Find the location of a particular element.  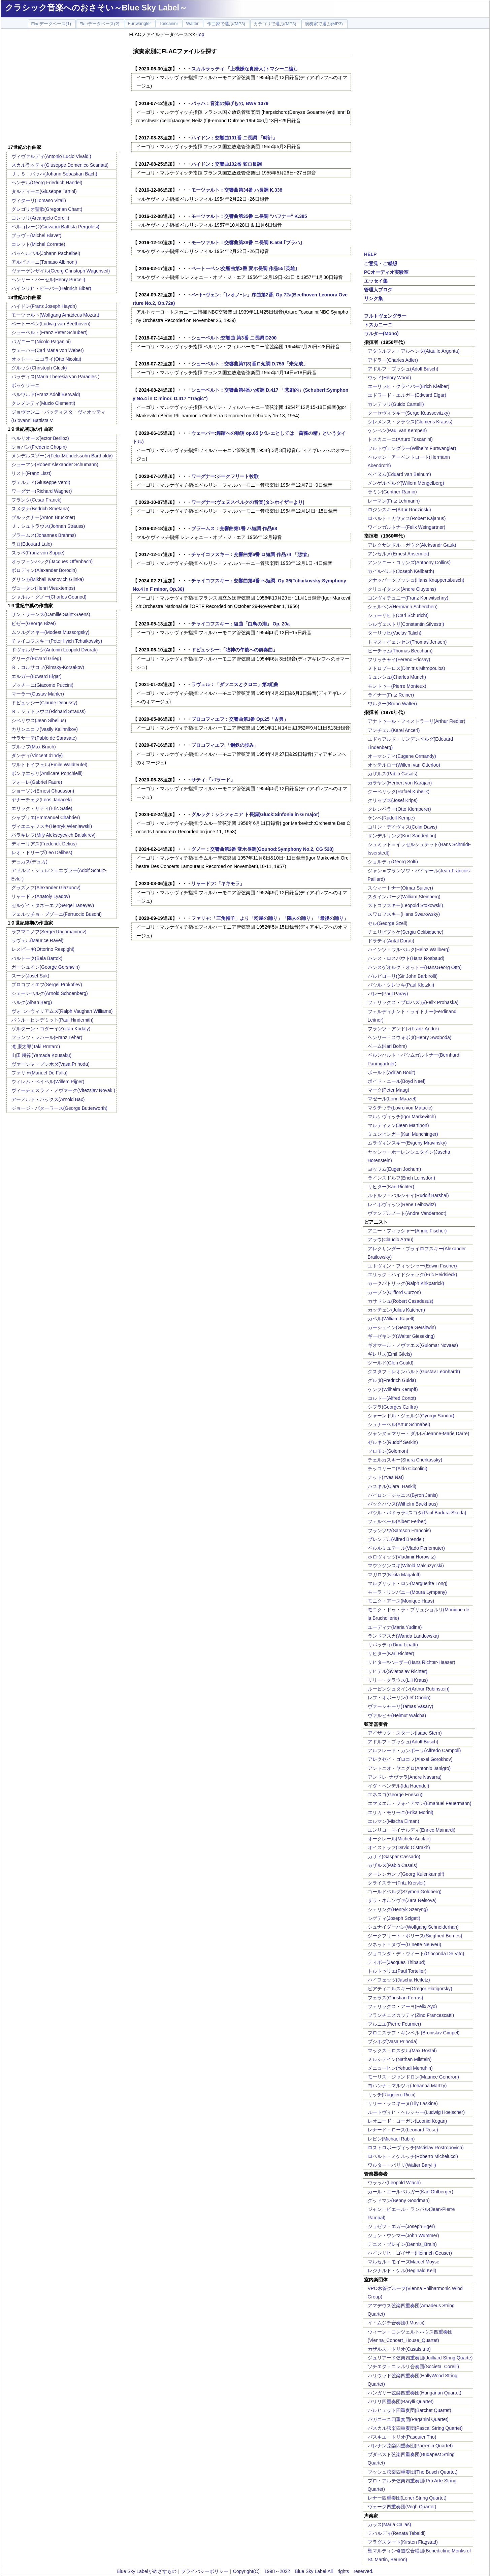

パウル・ヒンデミット(Paul Hindemith) is located at coordinates (52, 1020).